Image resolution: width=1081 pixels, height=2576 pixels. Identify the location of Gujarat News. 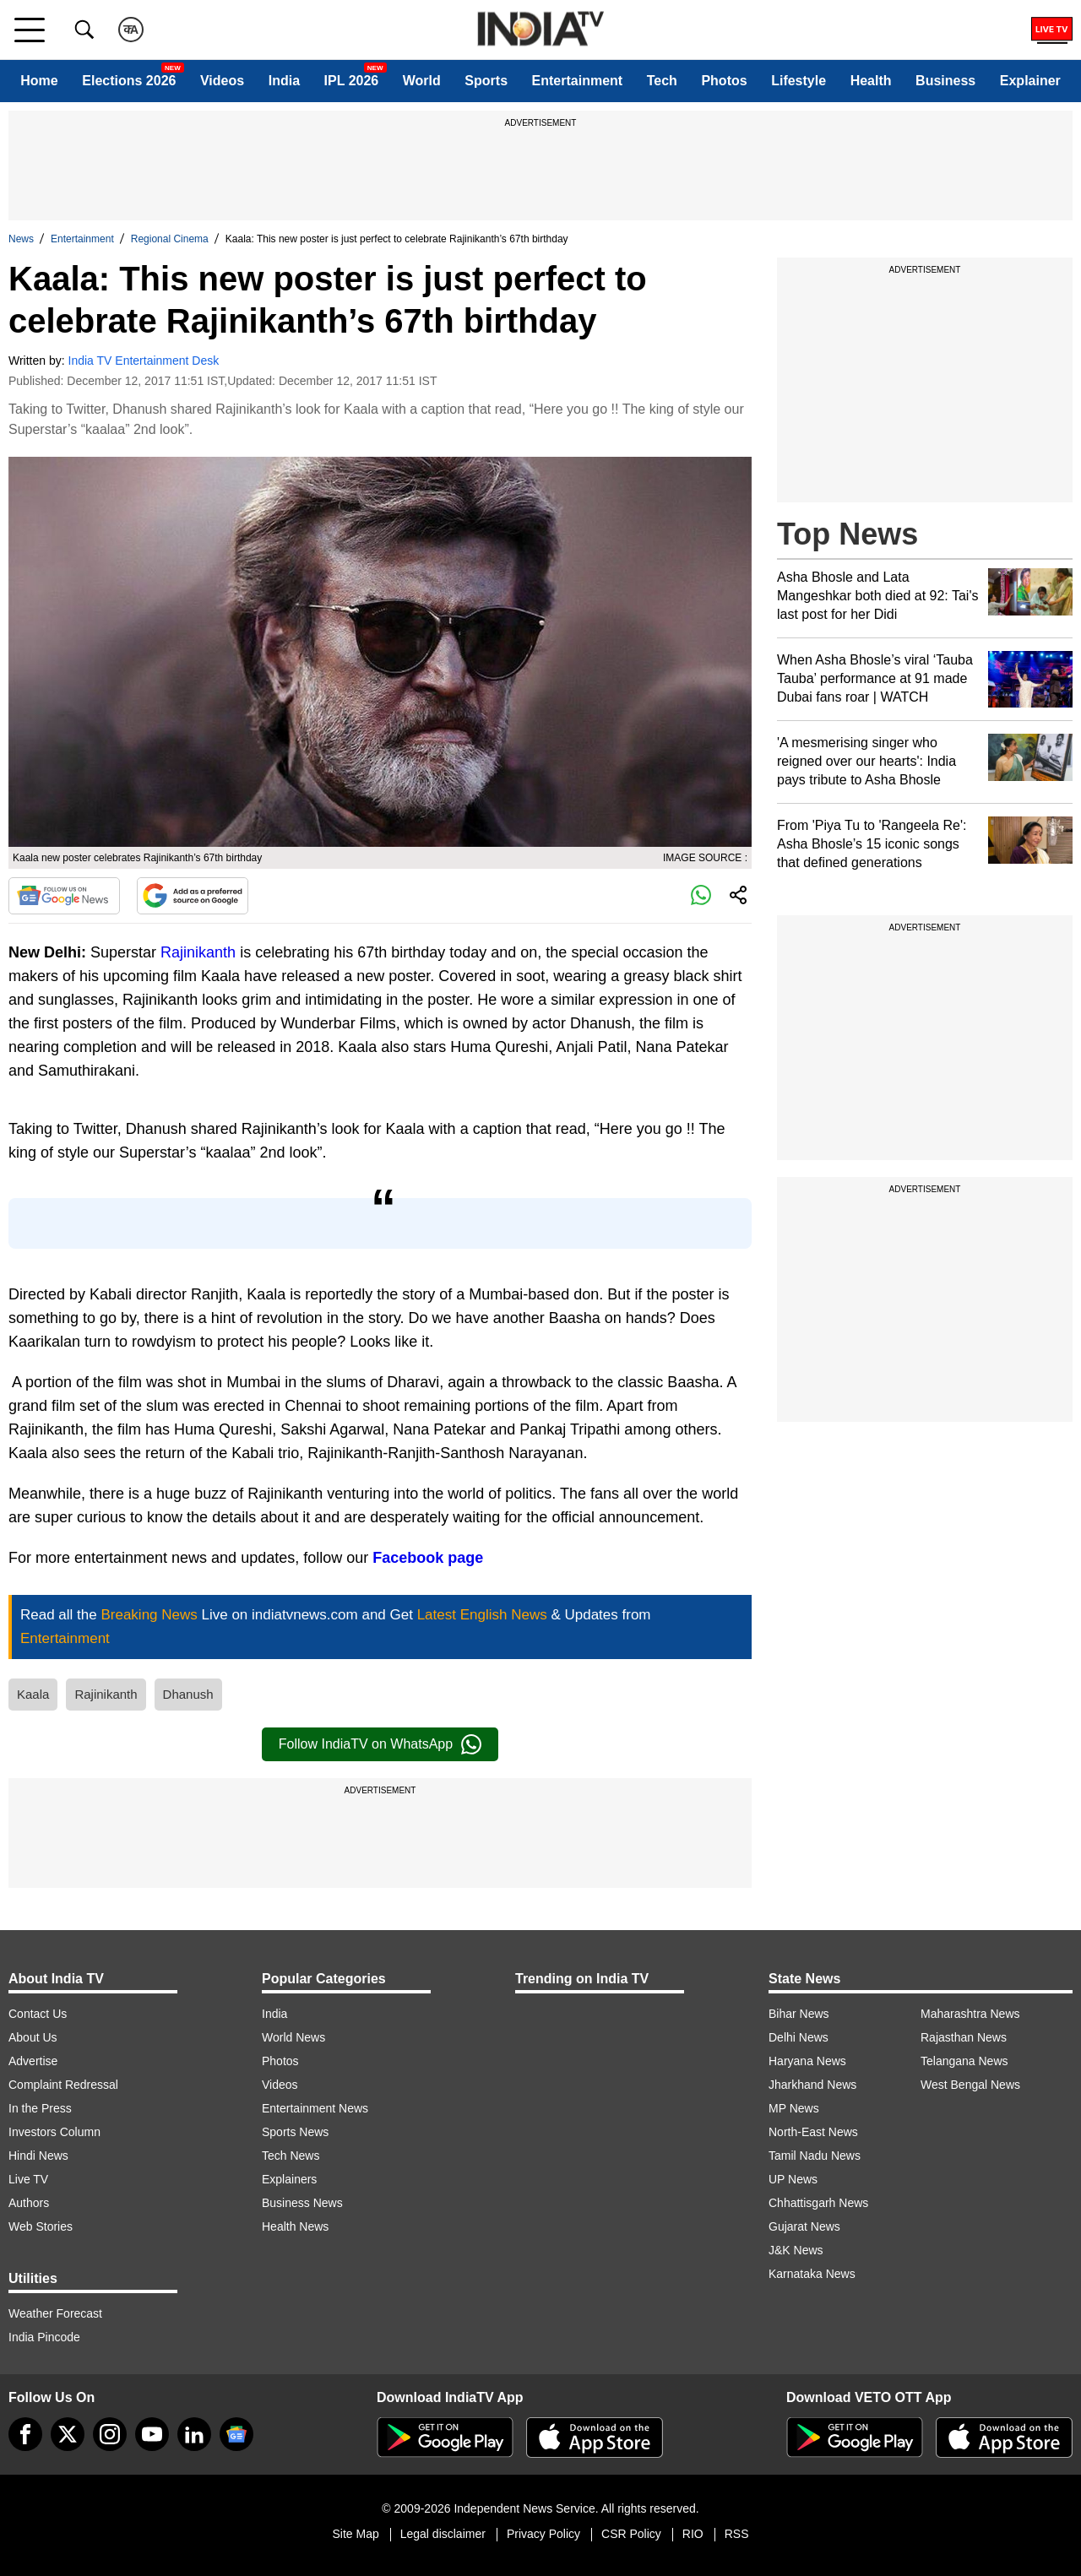
(804, 2226).